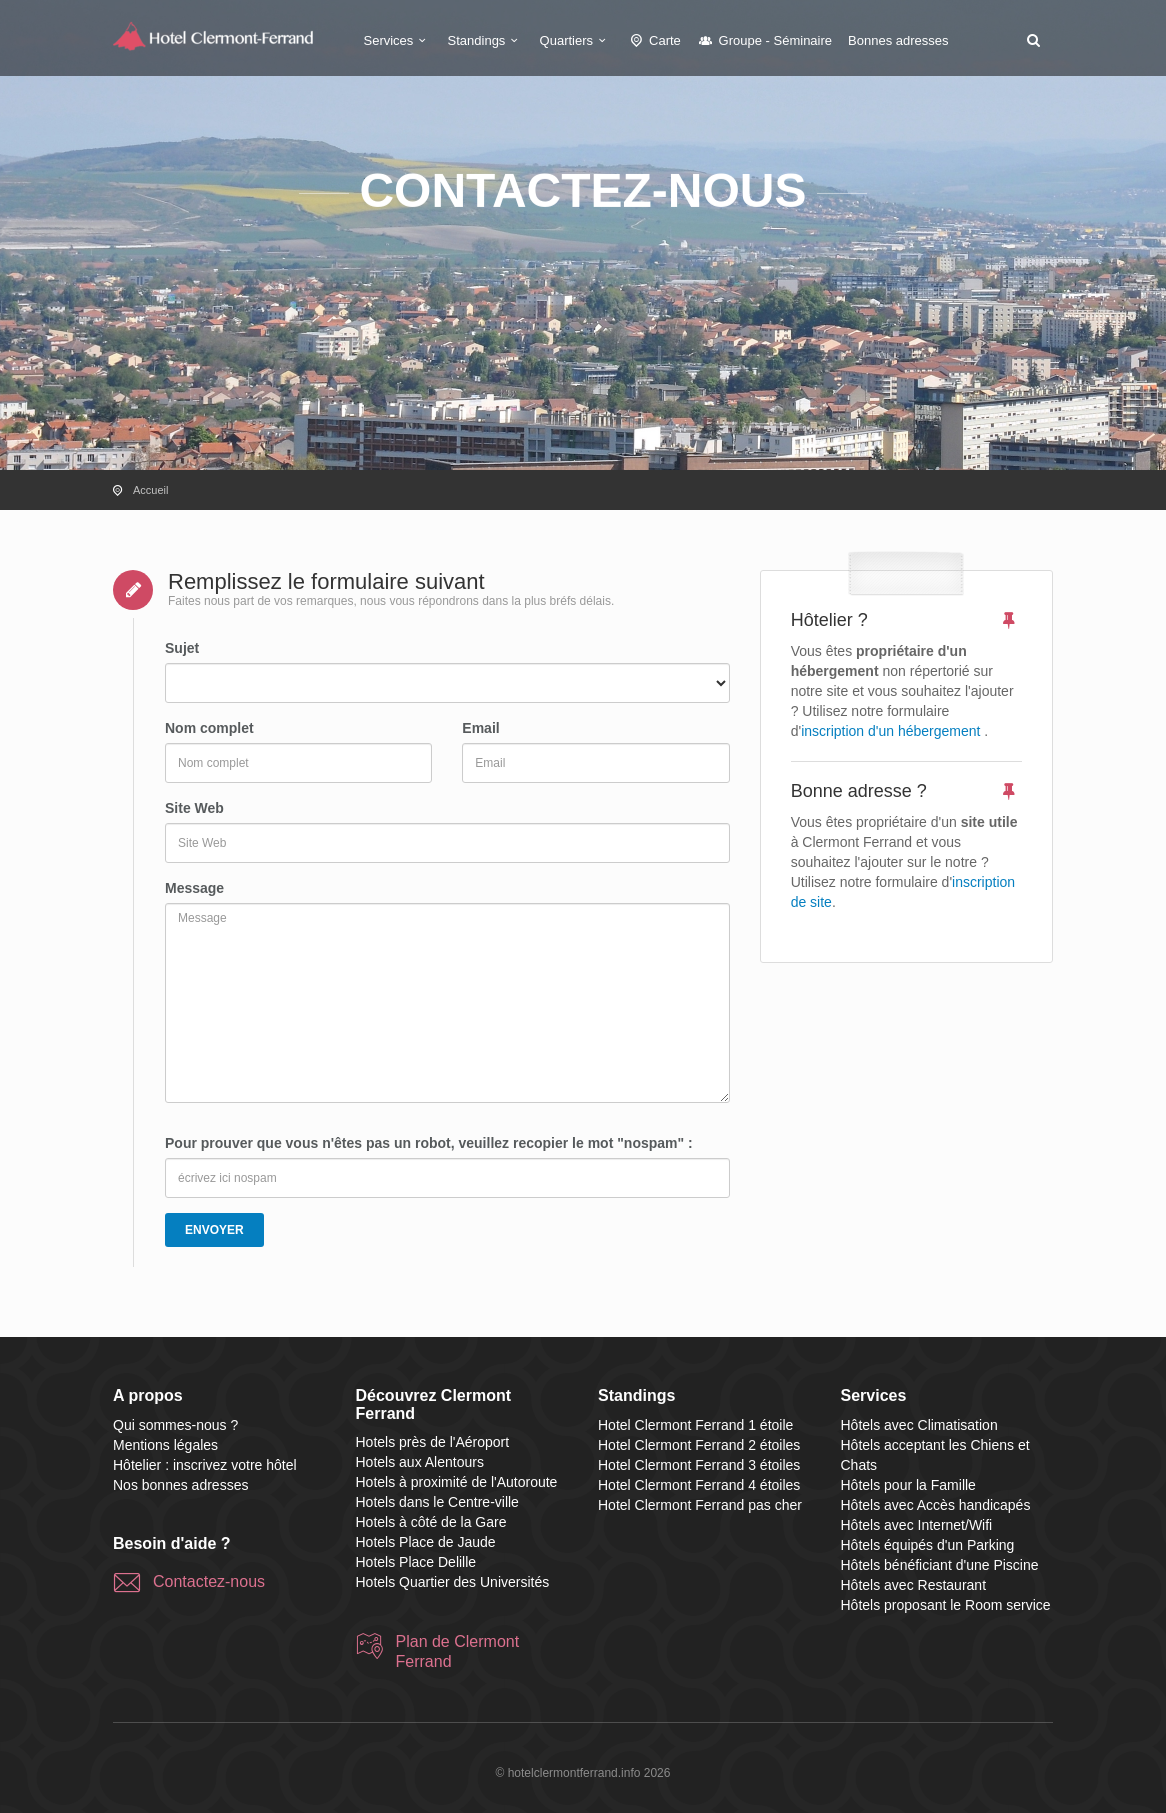 The width and height of the screenshot is (1166, 1813). Describe the element at coordinates (426, 1542) in the screenshot. I see `Hotels Place de Jaude` at that location.